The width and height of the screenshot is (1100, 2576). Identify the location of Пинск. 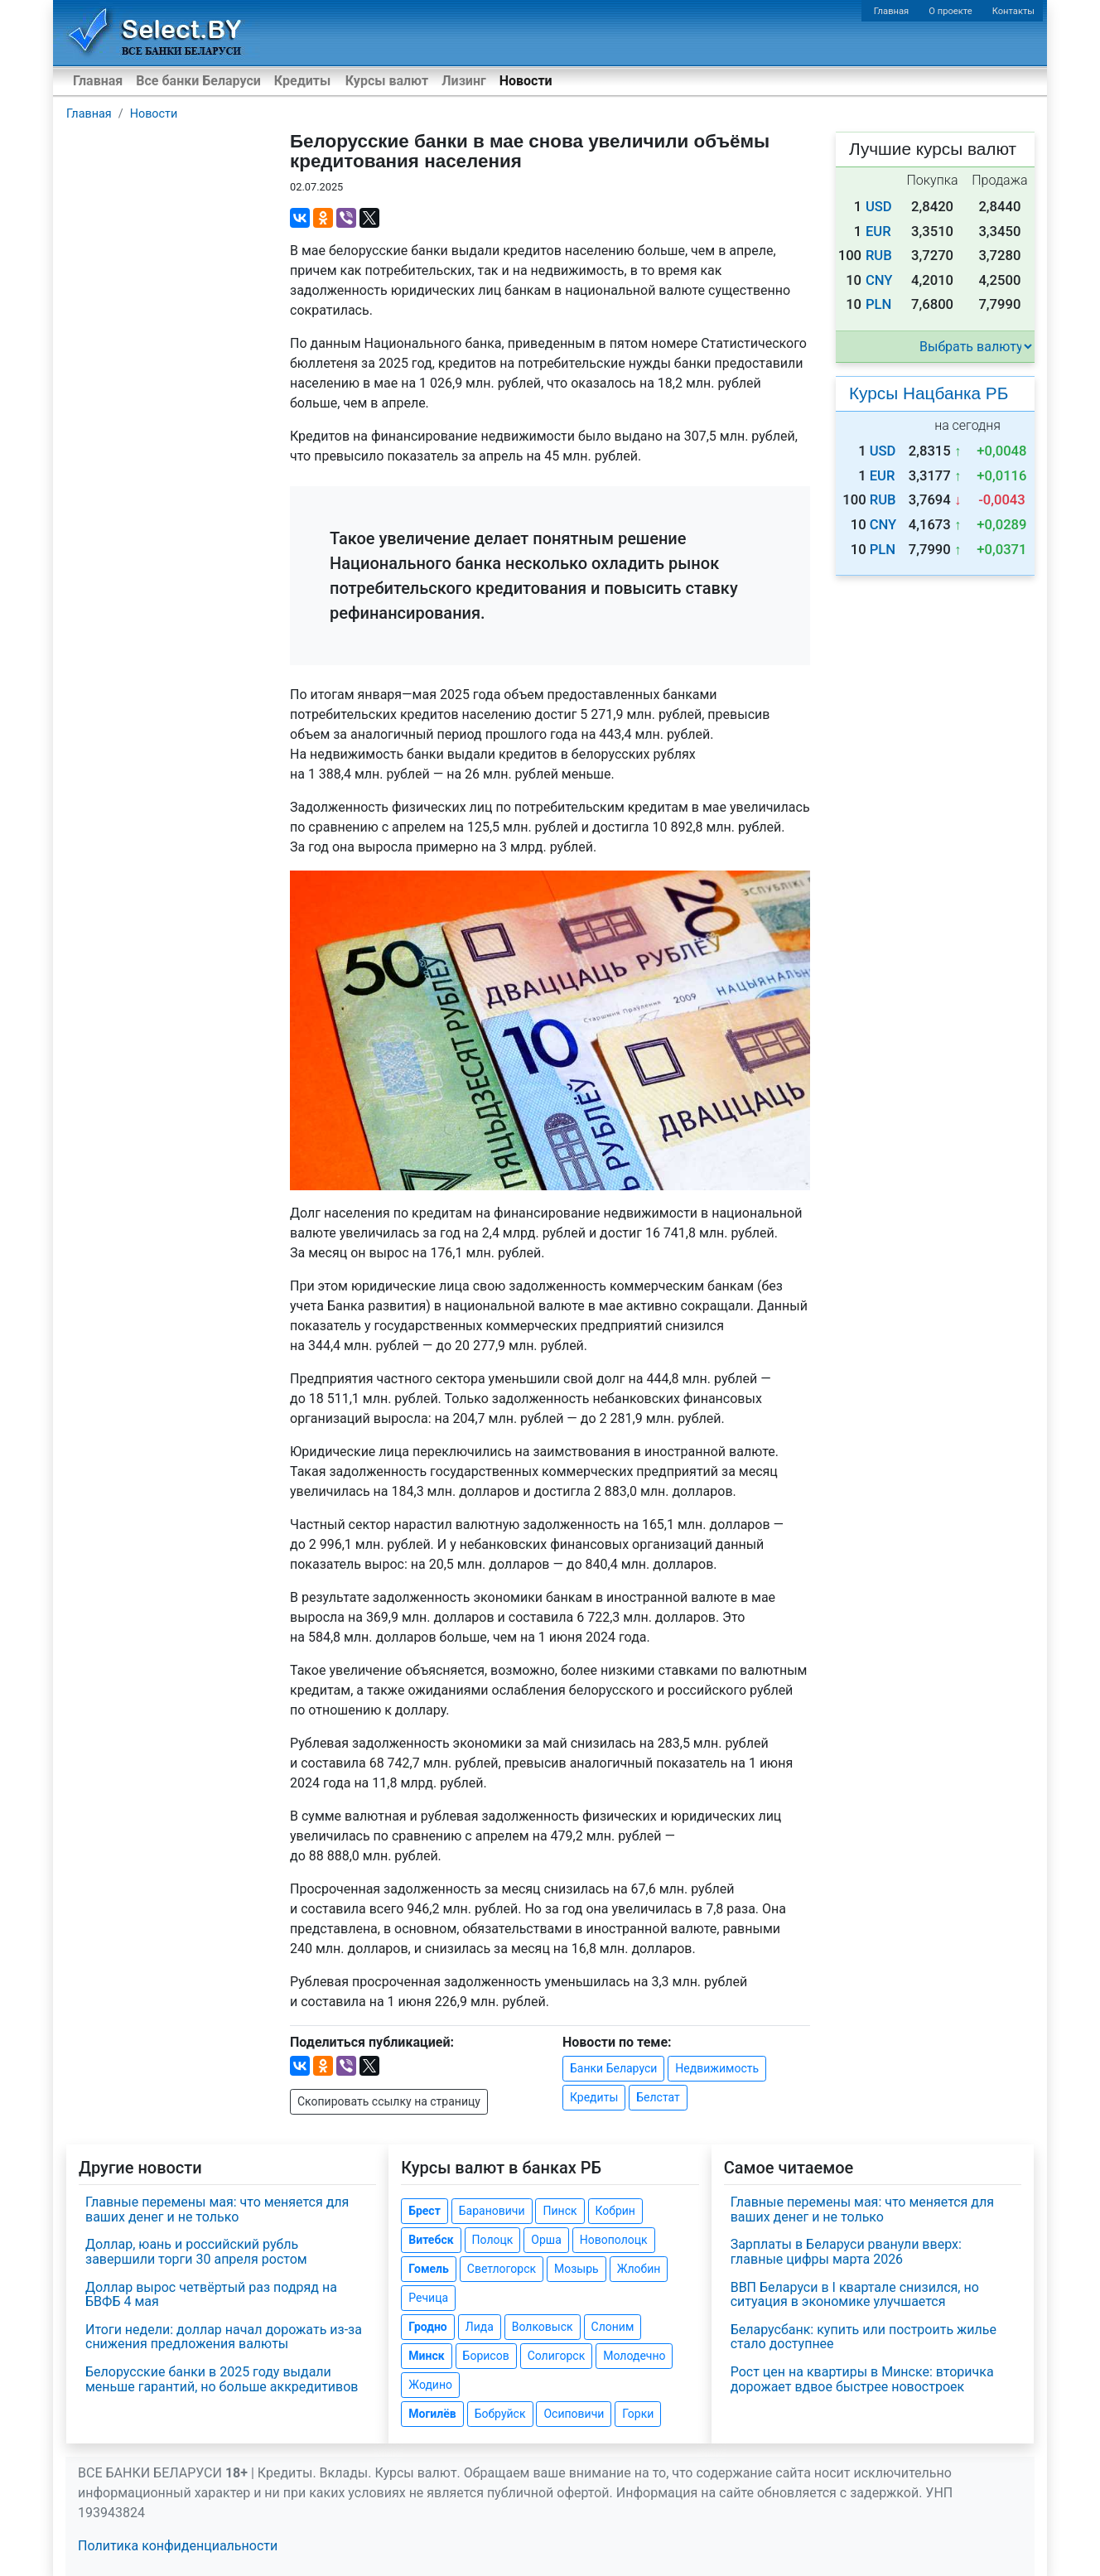
(560, 2210).